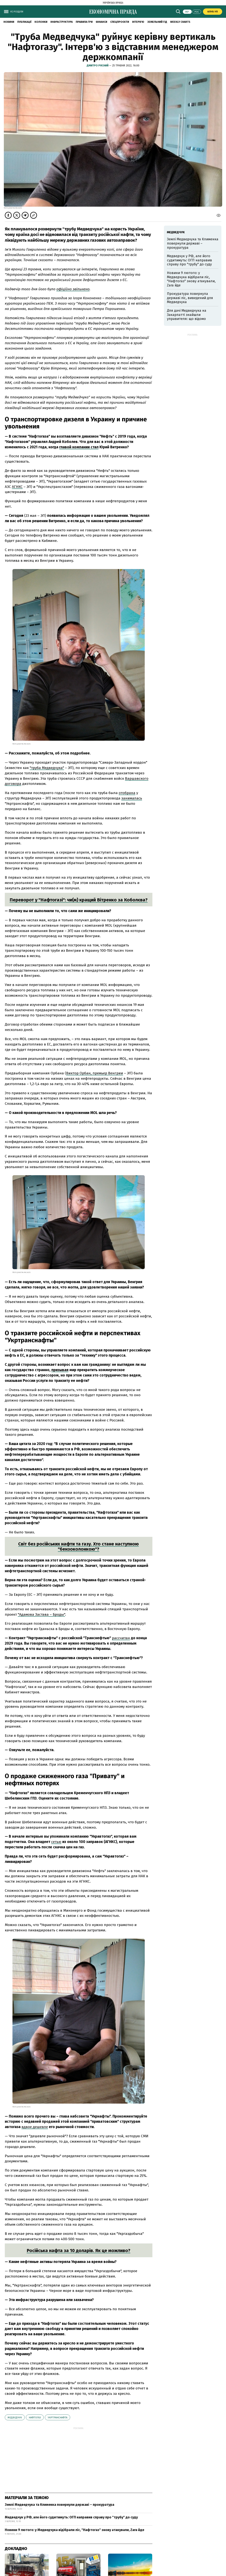 Image resolution: width=226 pixels, height=2576 pixels. What do you see at coordinates (17, 486) in the screenshot?
I see `АГНКС` at bounding box center [17, 486].